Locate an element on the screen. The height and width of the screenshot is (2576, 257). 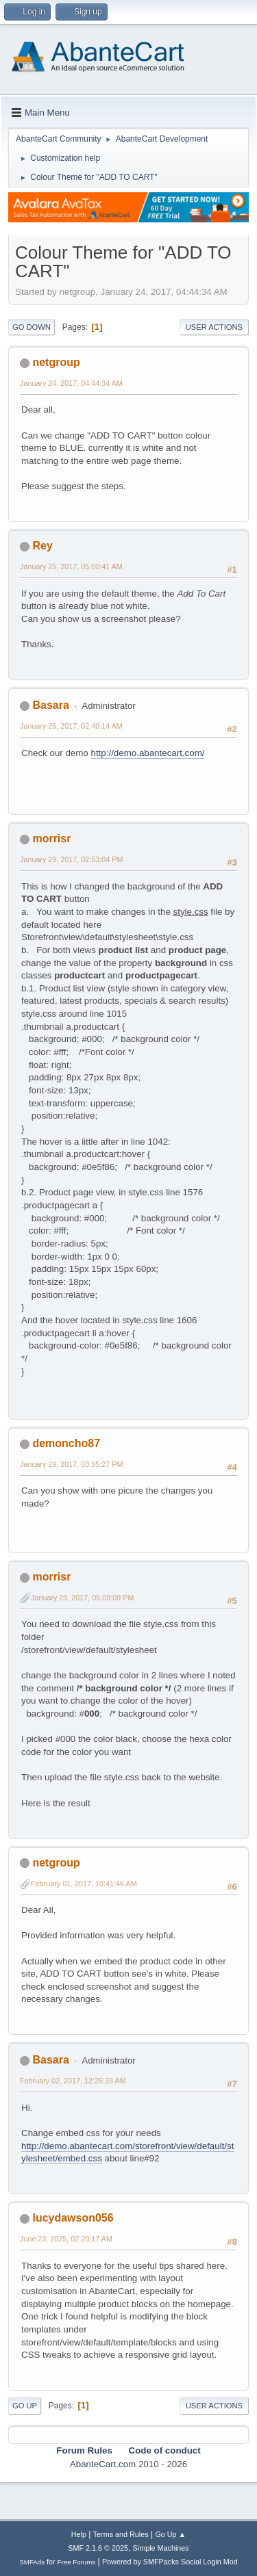
AbanteCart.com is located at coordinates (103, 2464).